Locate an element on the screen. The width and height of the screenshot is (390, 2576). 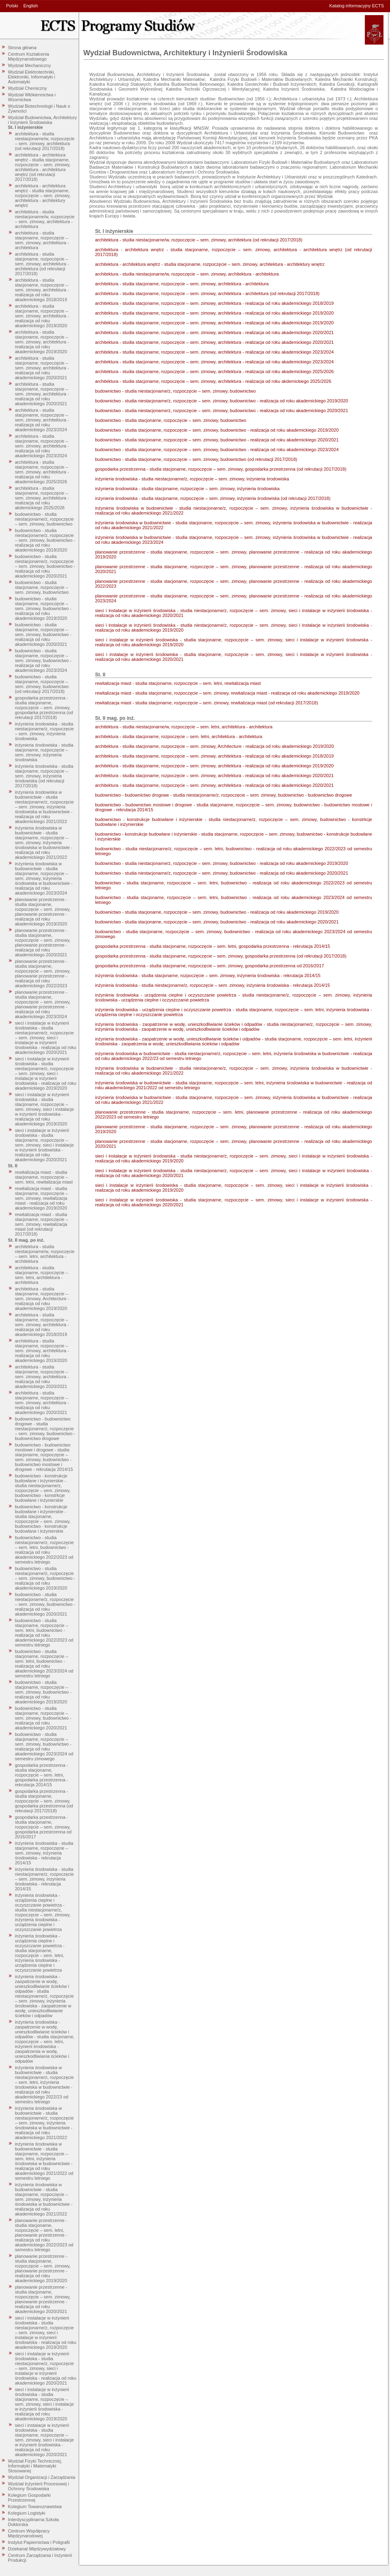
architektura - architektura wnętrz - studia stacjonarne, rozpoczęcie – sem. zimowy, architektura - architektury wnętrz is located at coordinates (43, 195).